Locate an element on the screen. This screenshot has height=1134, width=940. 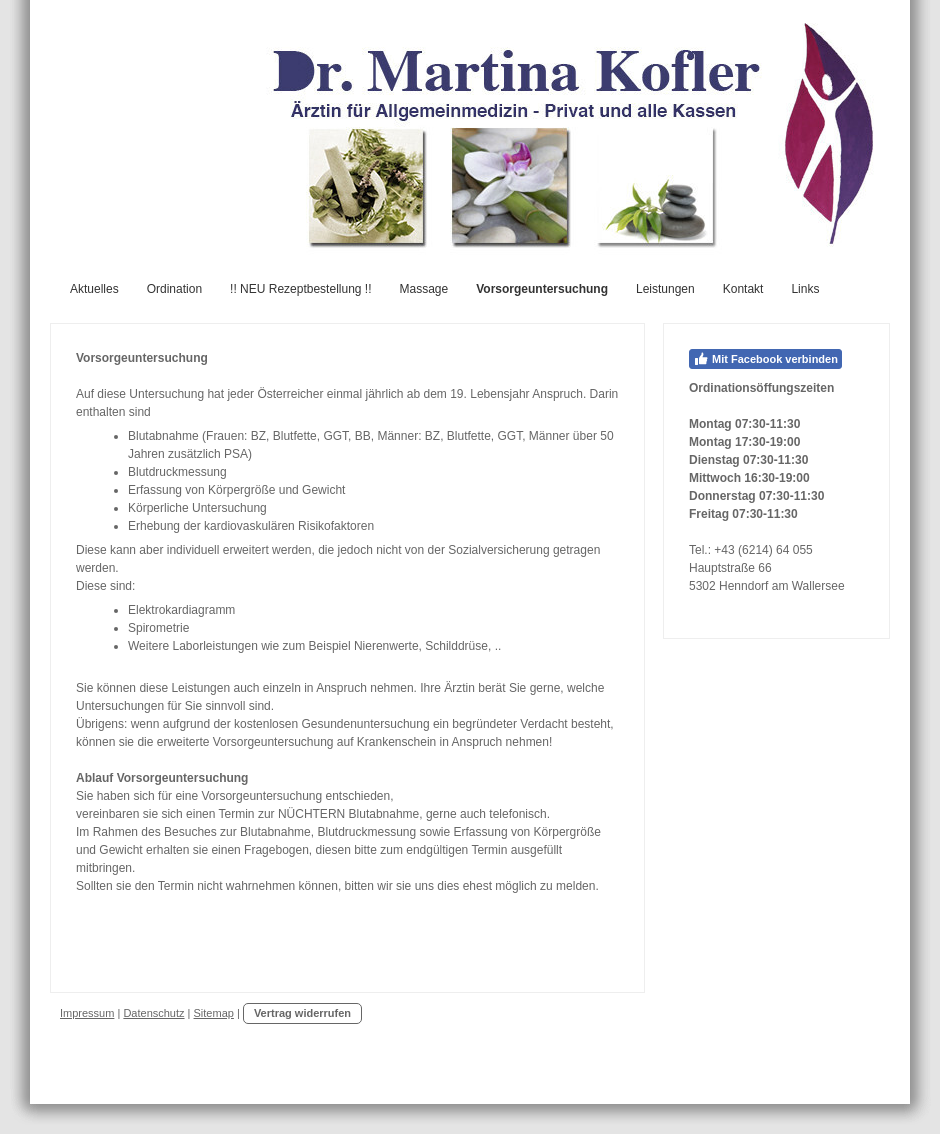
Datenschutz is located at coordinates (153, 1013).